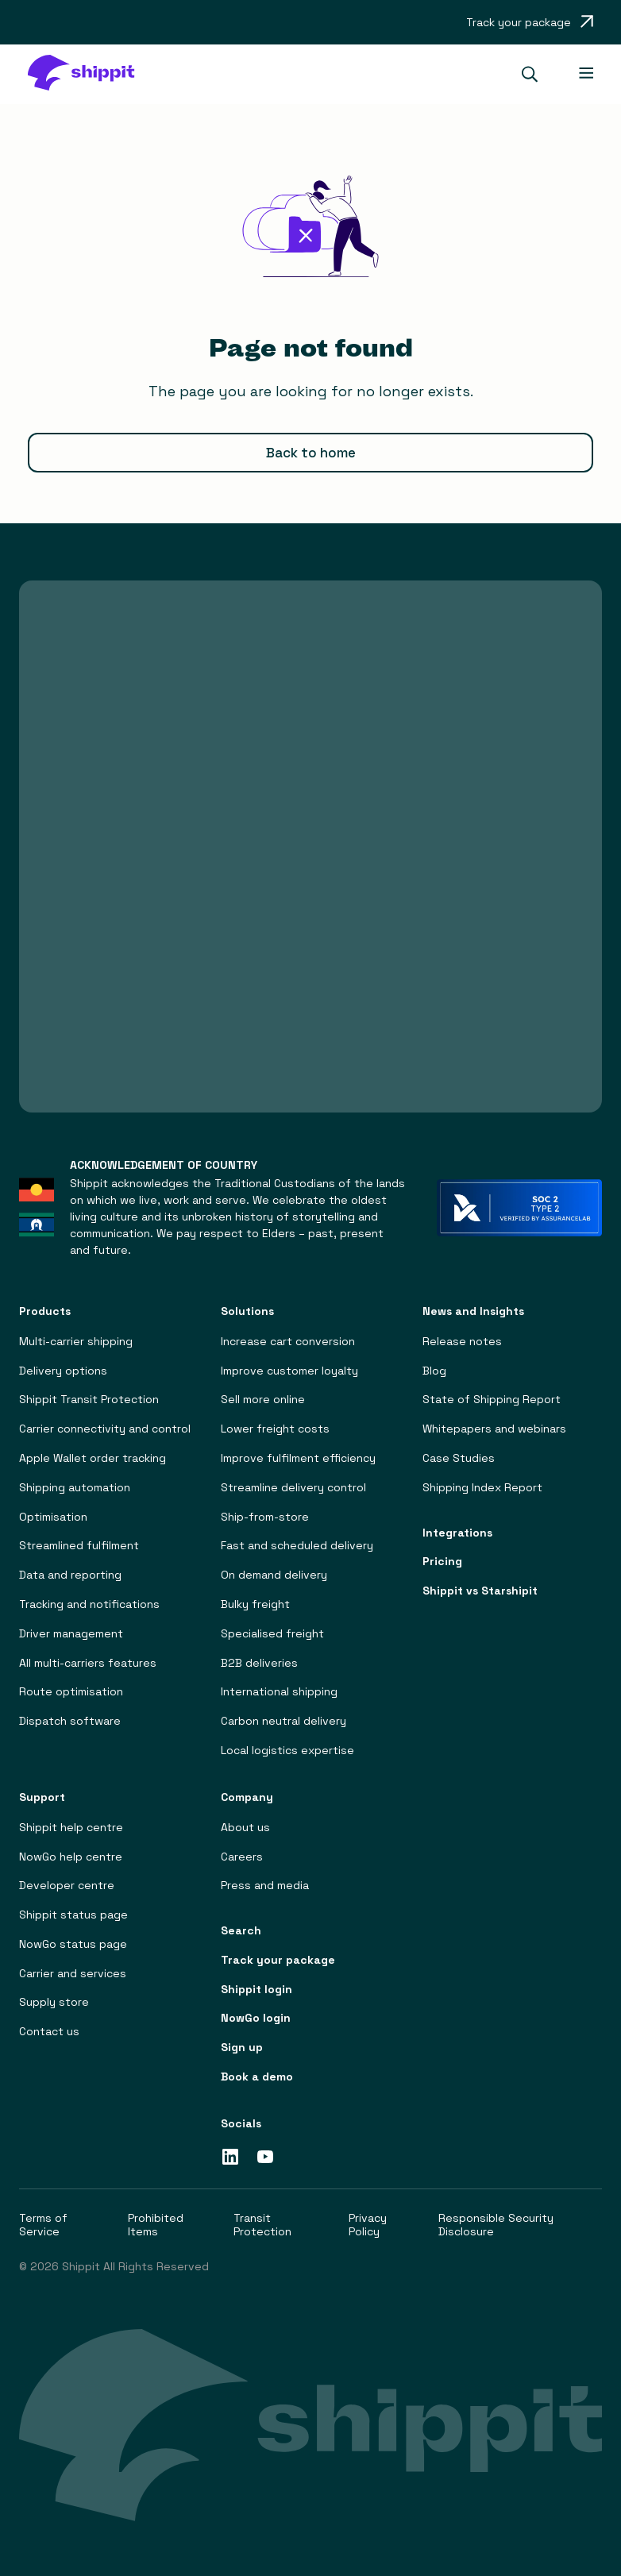 The image size is (621, 2576). Describe the element at coordinates (89, 1604) in the screenshot. I see `Tracking and notifications` at that location.